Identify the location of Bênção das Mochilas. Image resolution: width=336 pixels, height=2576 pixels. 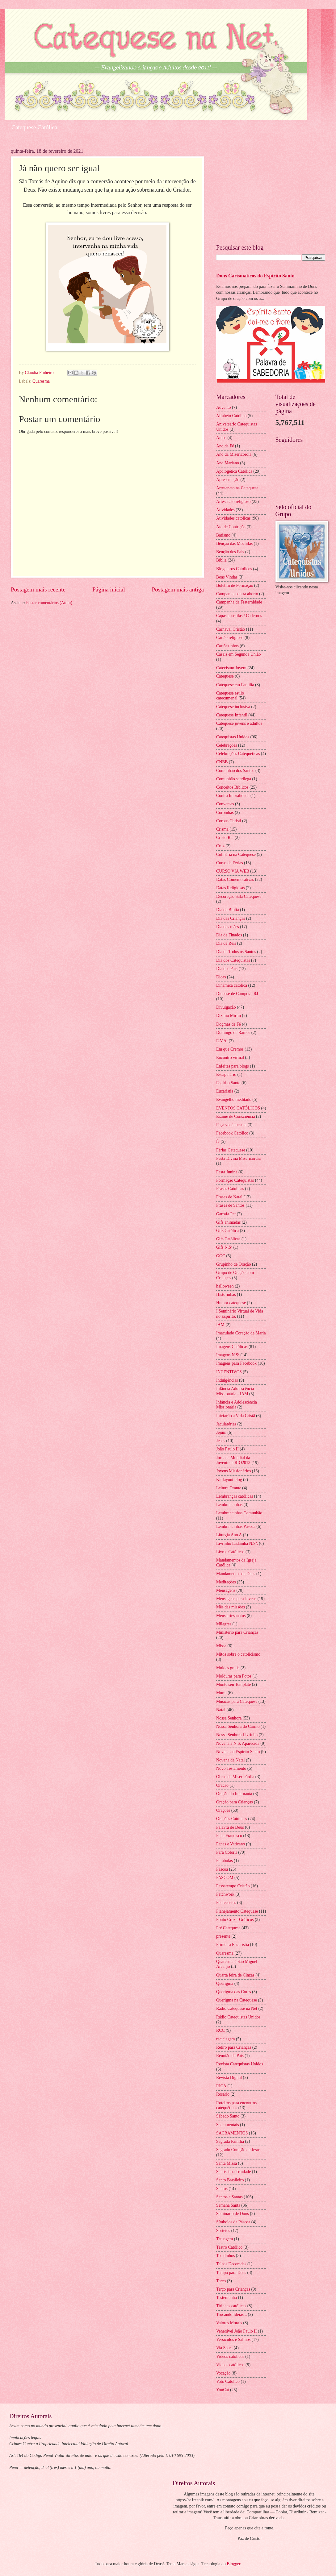
(234, 543).